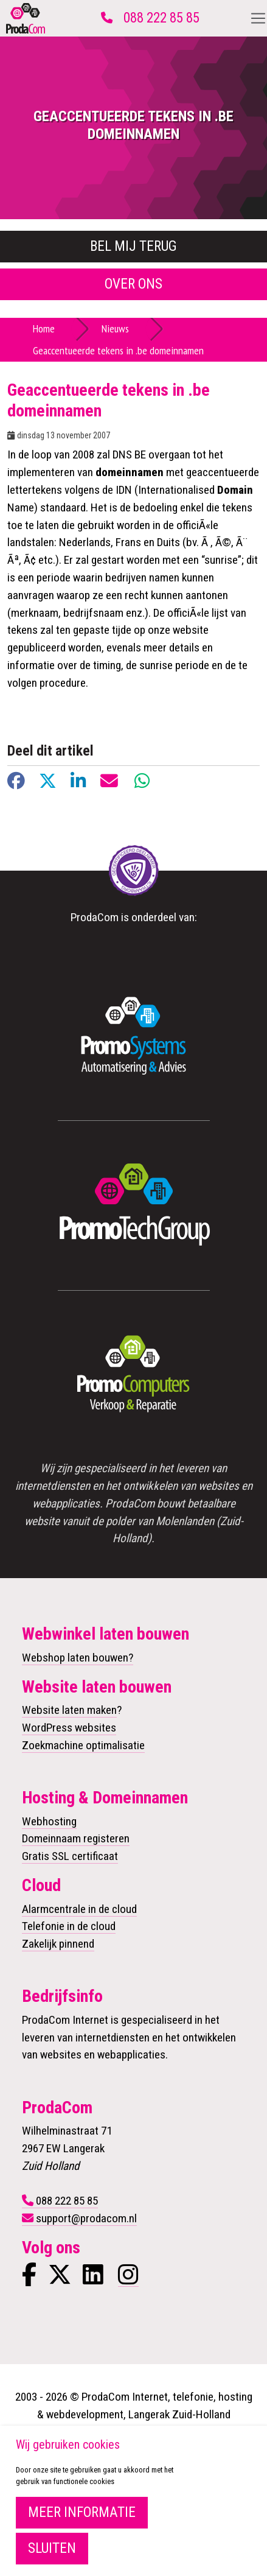 The image size is (267, 2576). Describe the element at coordinates (133, 284) in the screenshot. I see `Over ons` at that location.